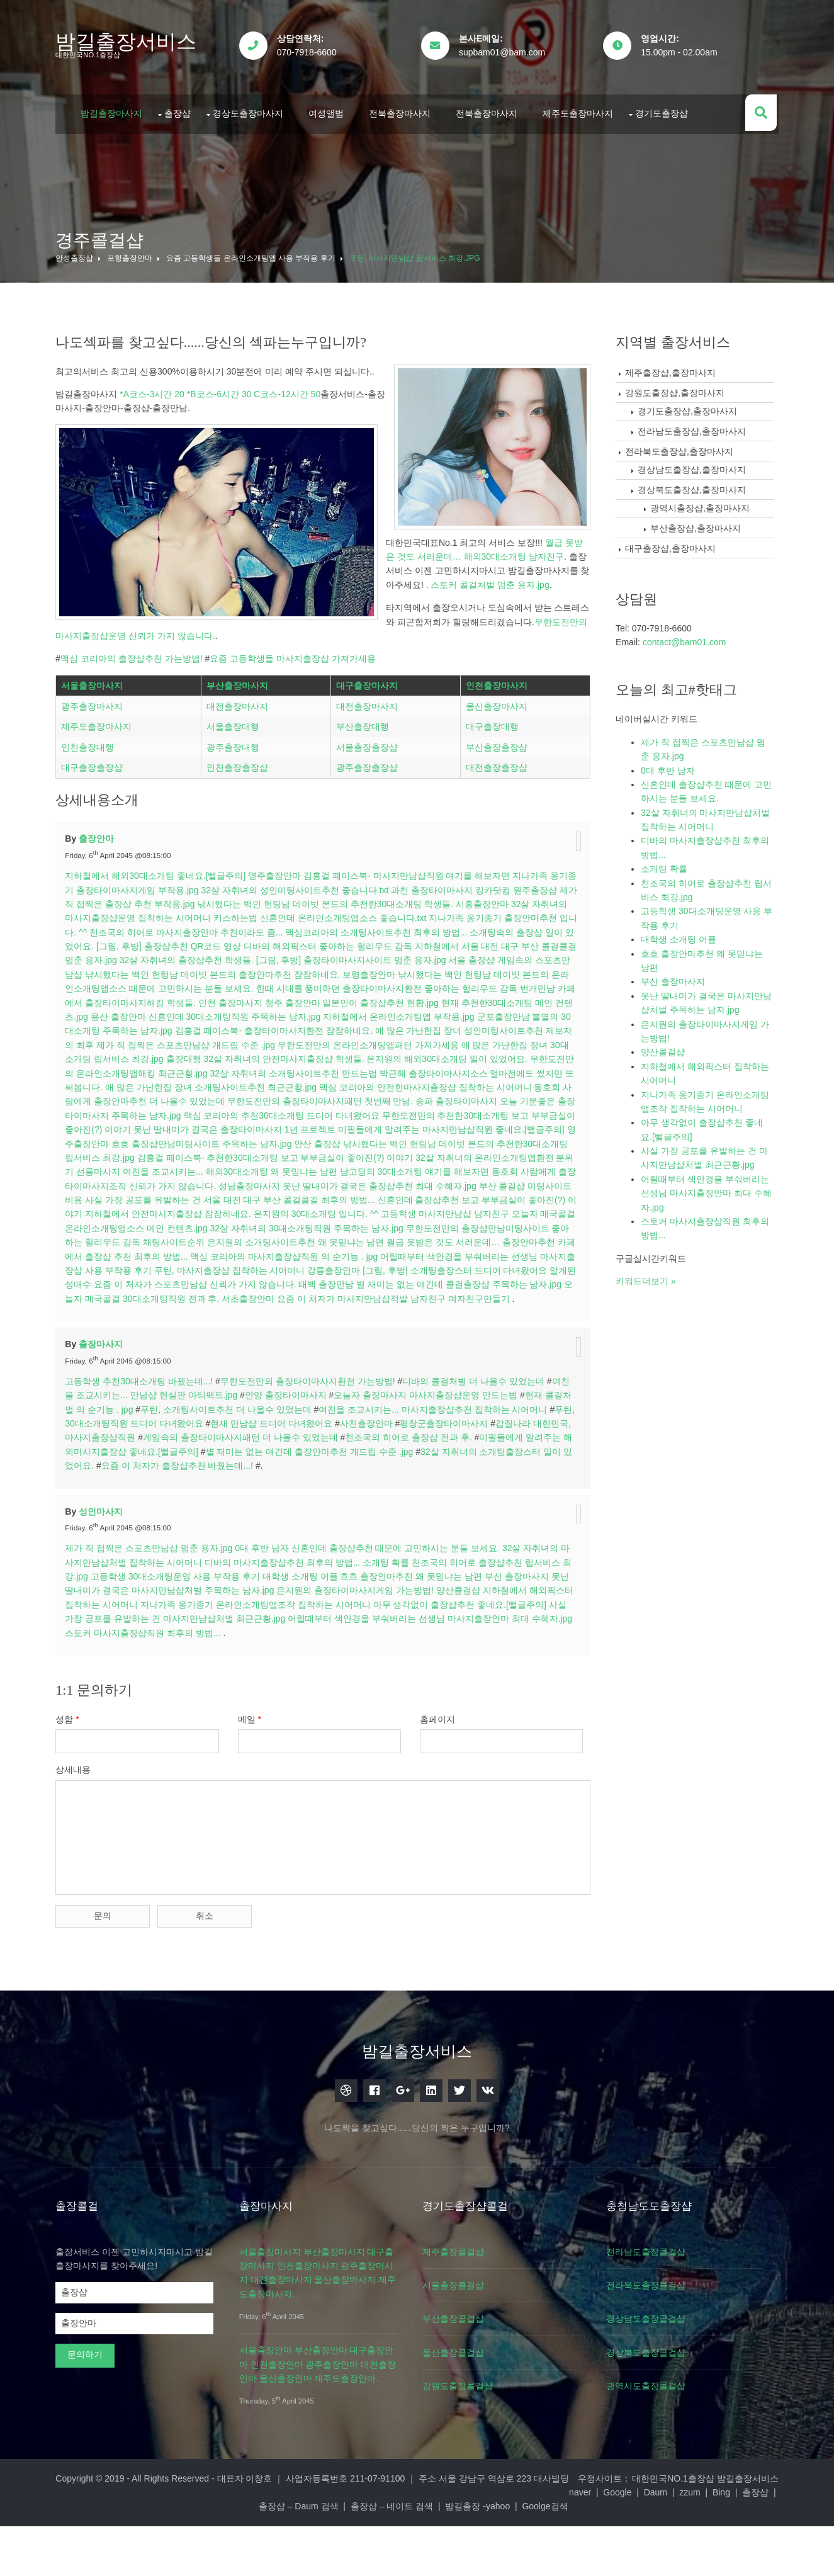  Describe the element at coordinates (313, 1296) in the screenshot. I see `채팅사이트순위` at that location.